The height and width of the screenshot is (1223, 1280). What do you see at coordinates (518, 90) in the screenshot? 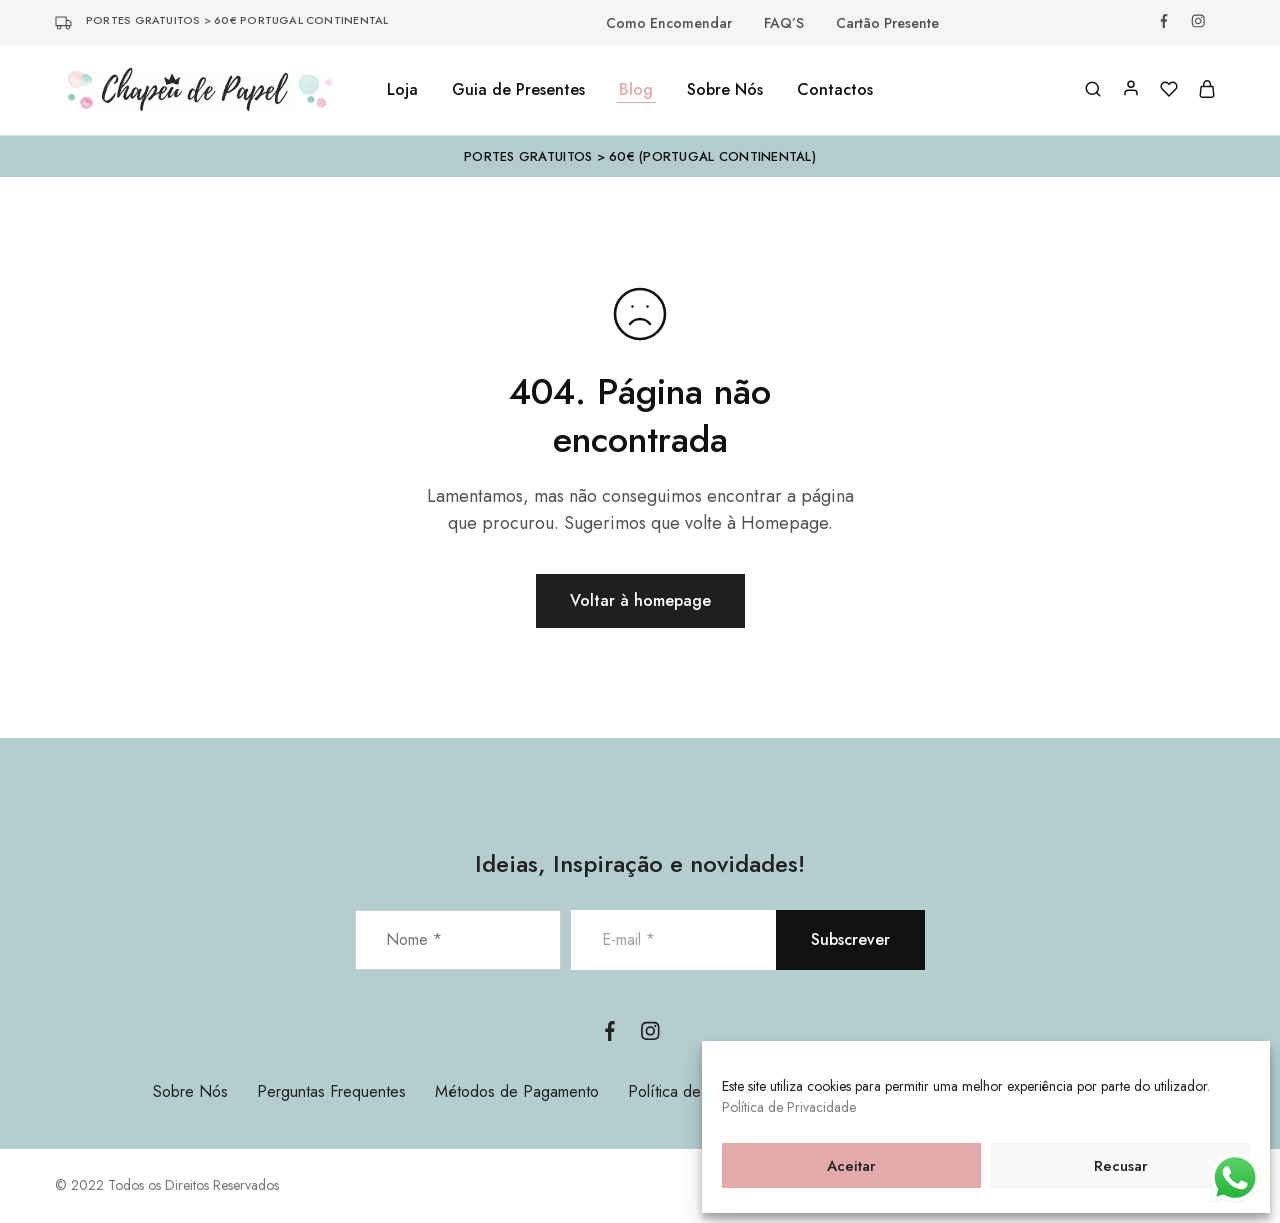
I see `Guia de Presentes` at bounding box center [518, 90].